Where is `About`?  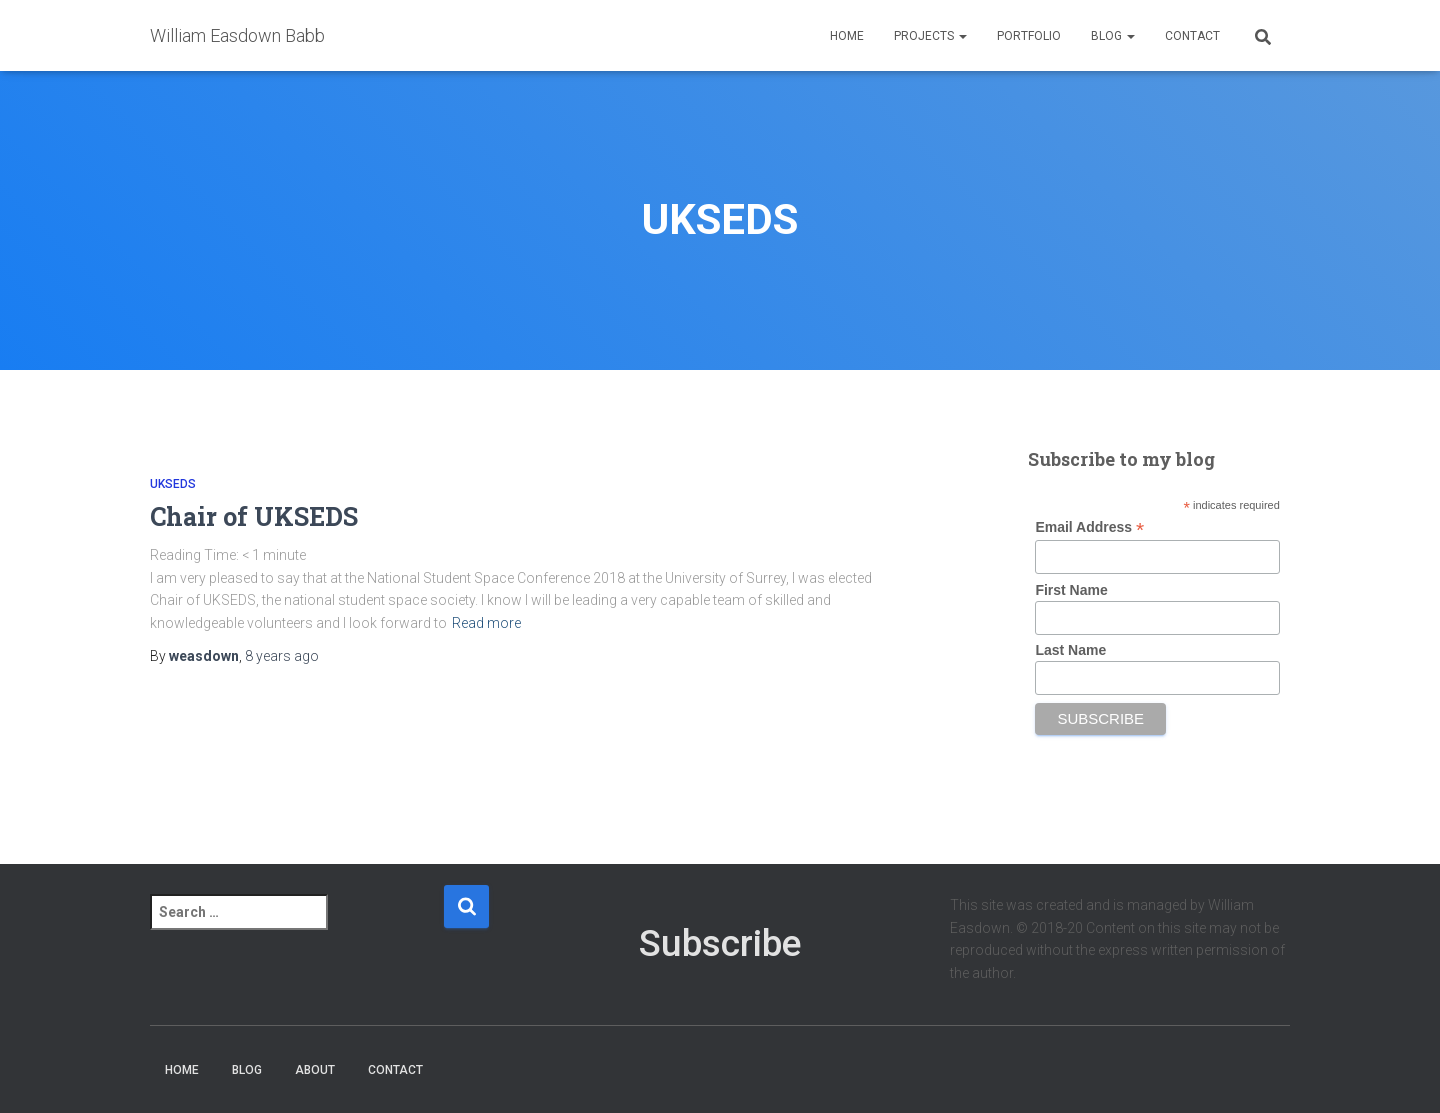 About is located at coordinates (315, 1070).